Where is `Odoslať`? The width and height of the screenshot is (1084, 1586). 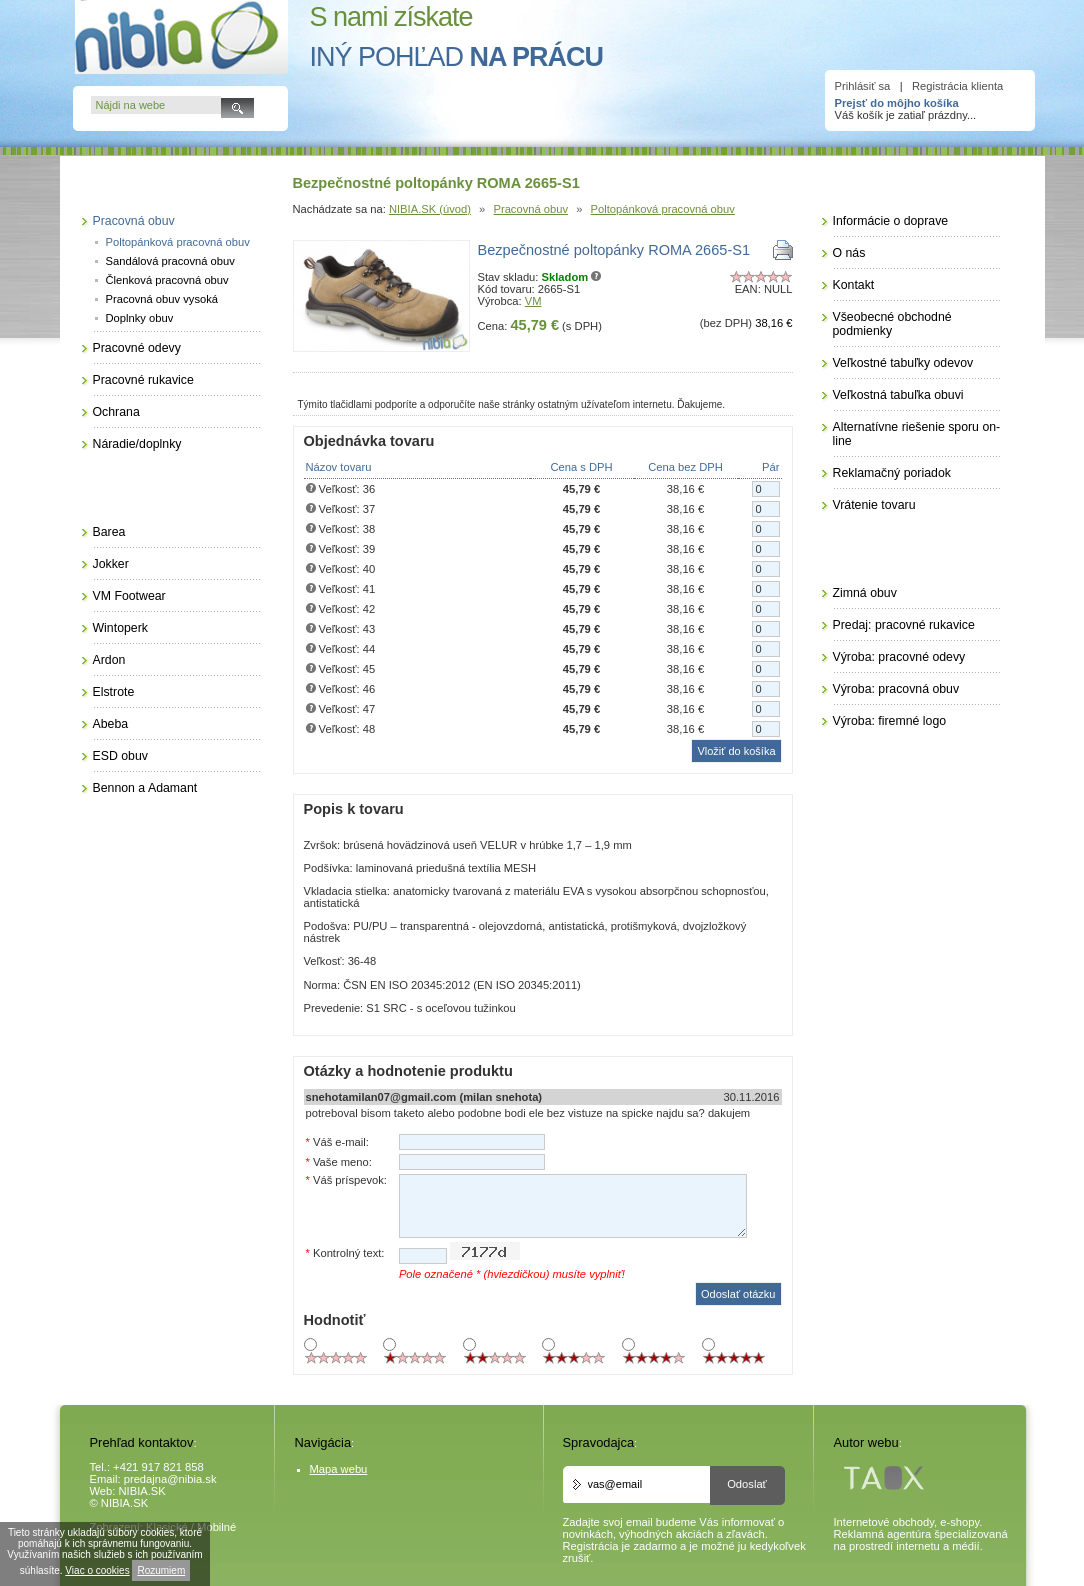
Odoslať is located at coordinates (747, 1484).